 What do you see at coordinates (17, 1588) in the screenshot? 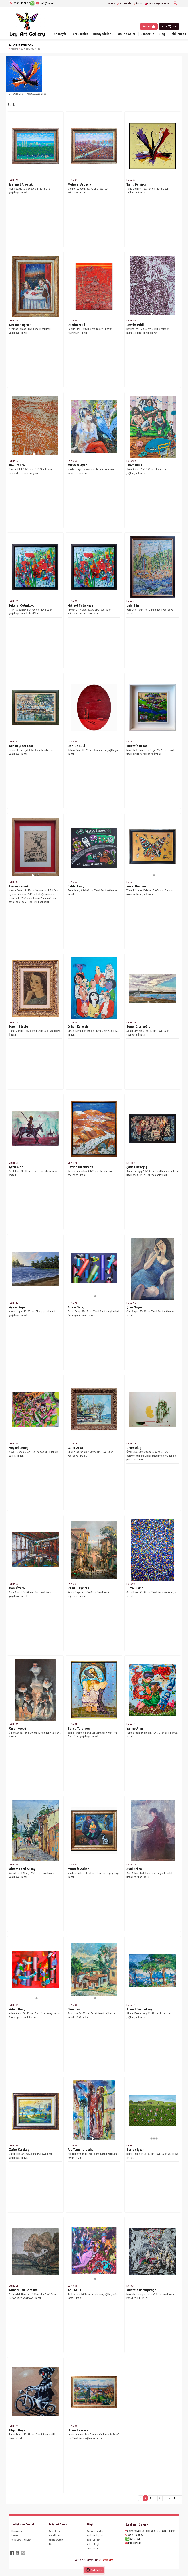
I see `Cem Özerol` at bounding box center [17, 1588].